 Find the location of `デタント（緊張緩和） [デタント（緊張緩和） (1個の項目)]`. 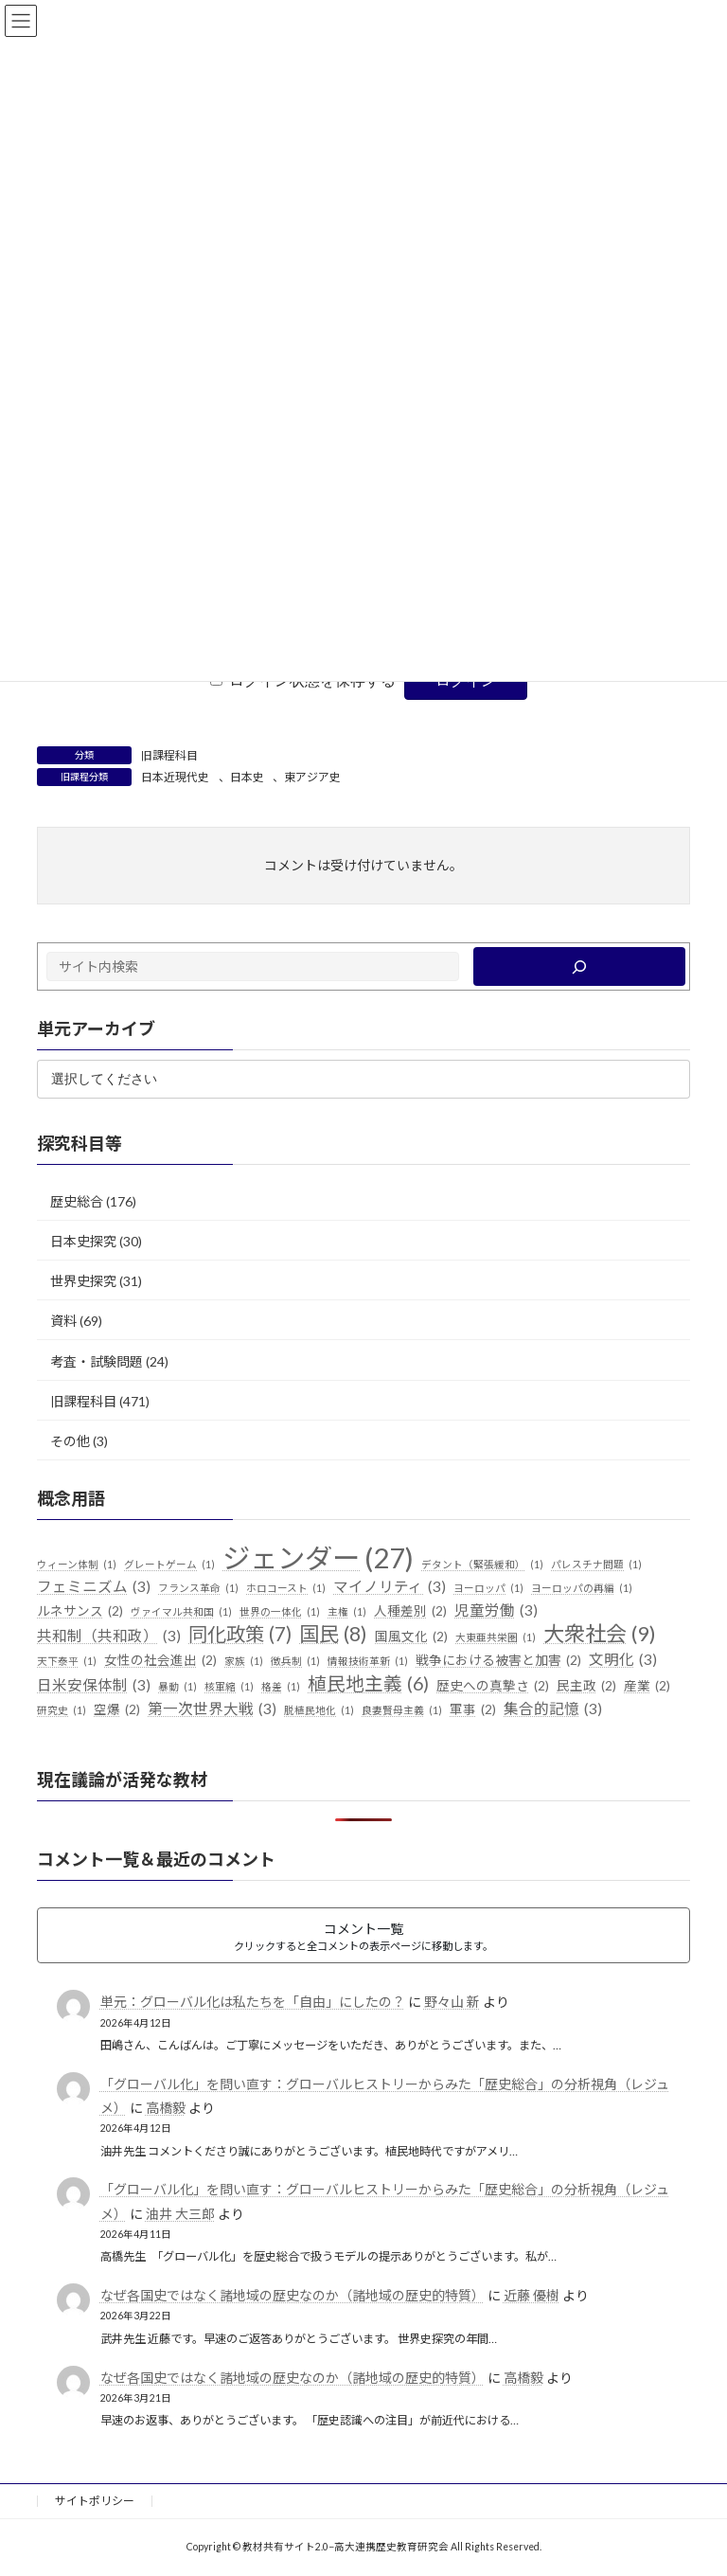

デタント（緊張緩和） [デタント（緊張緩和） (1個の項目)] is located at coordinates (482, 1564).